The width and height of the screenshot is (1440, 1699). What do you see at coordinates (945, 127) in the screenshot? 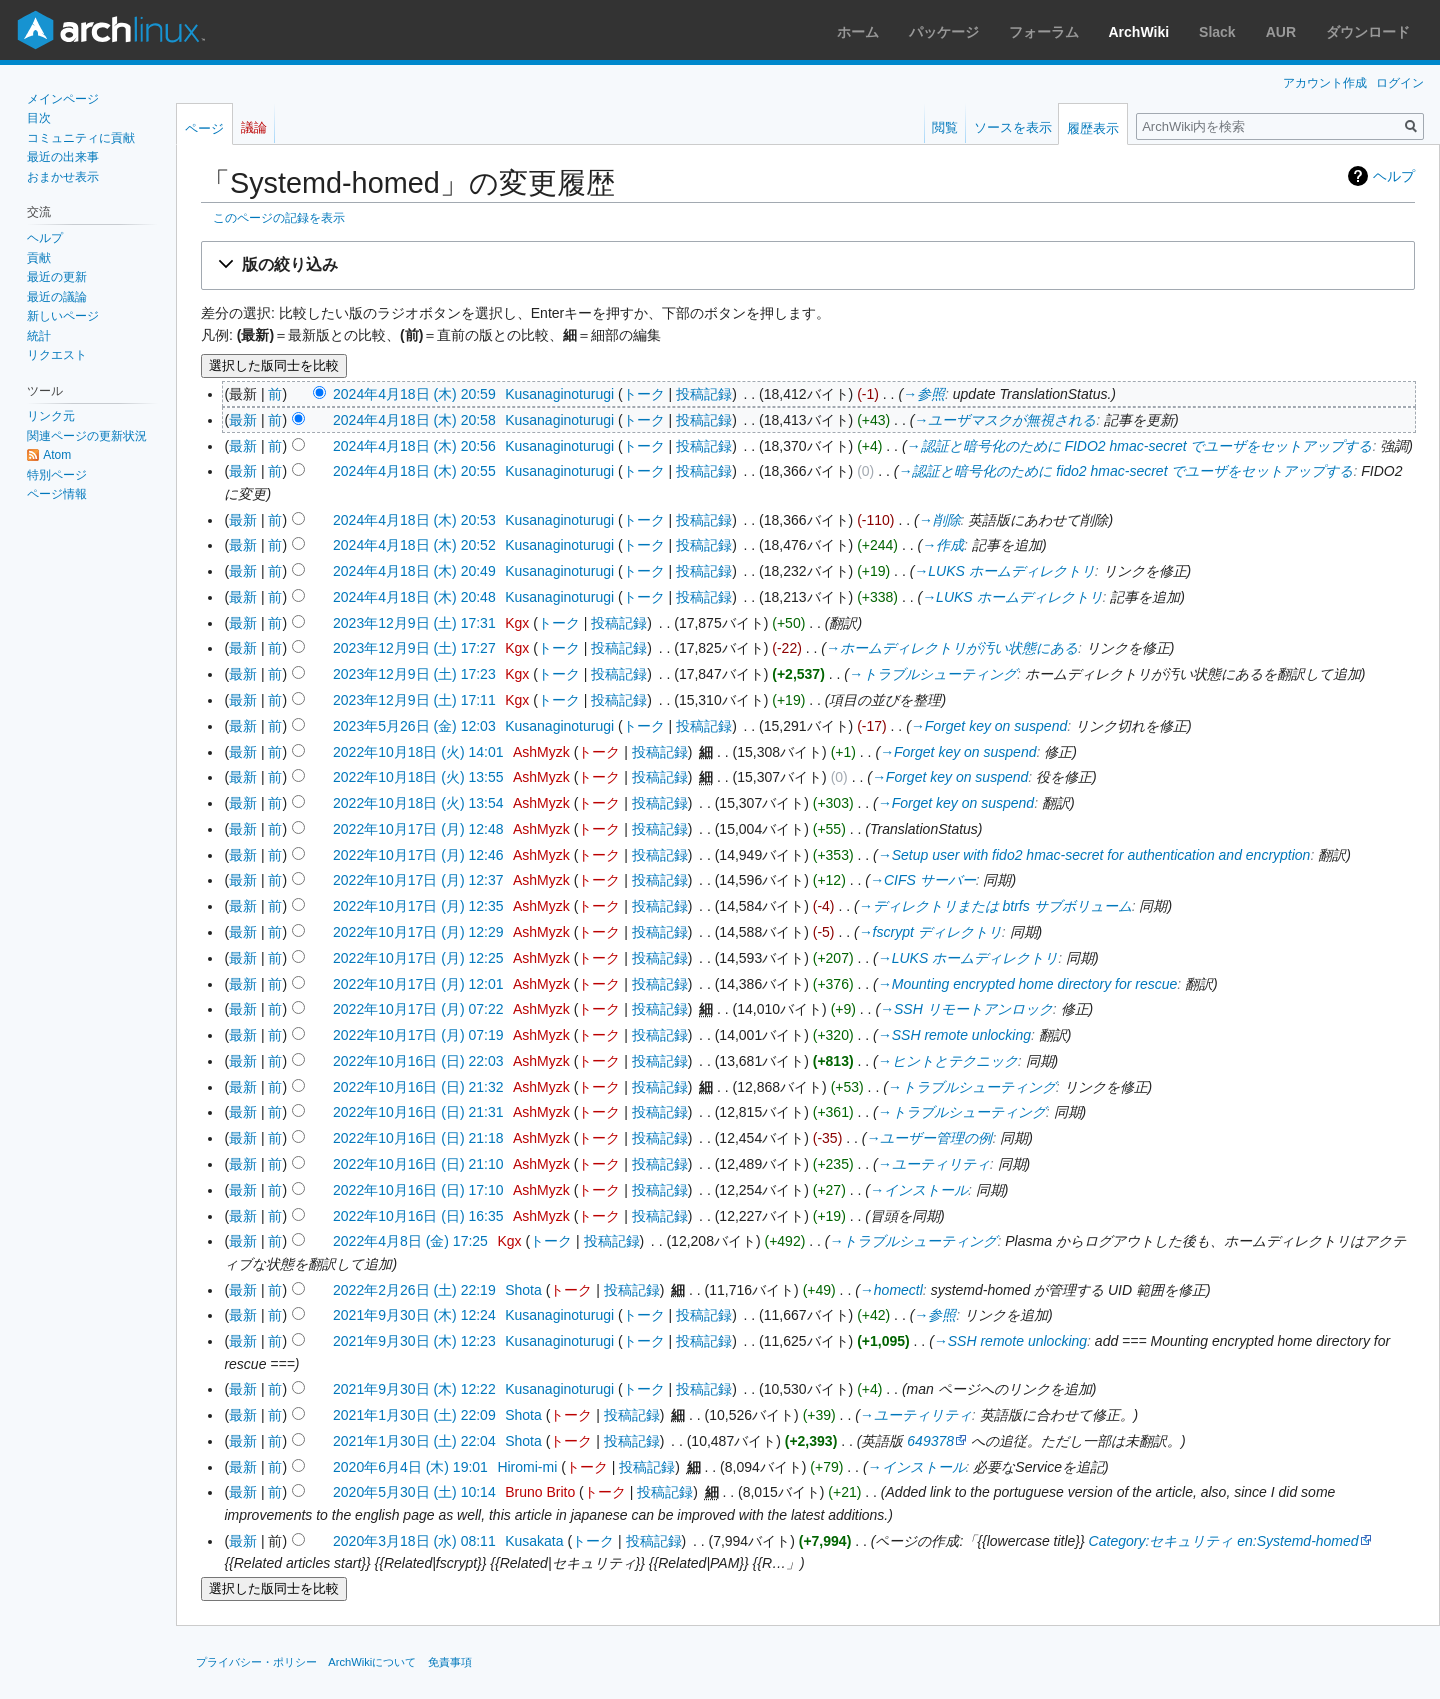
I see `閲覧` at bounding box center [945, 127].